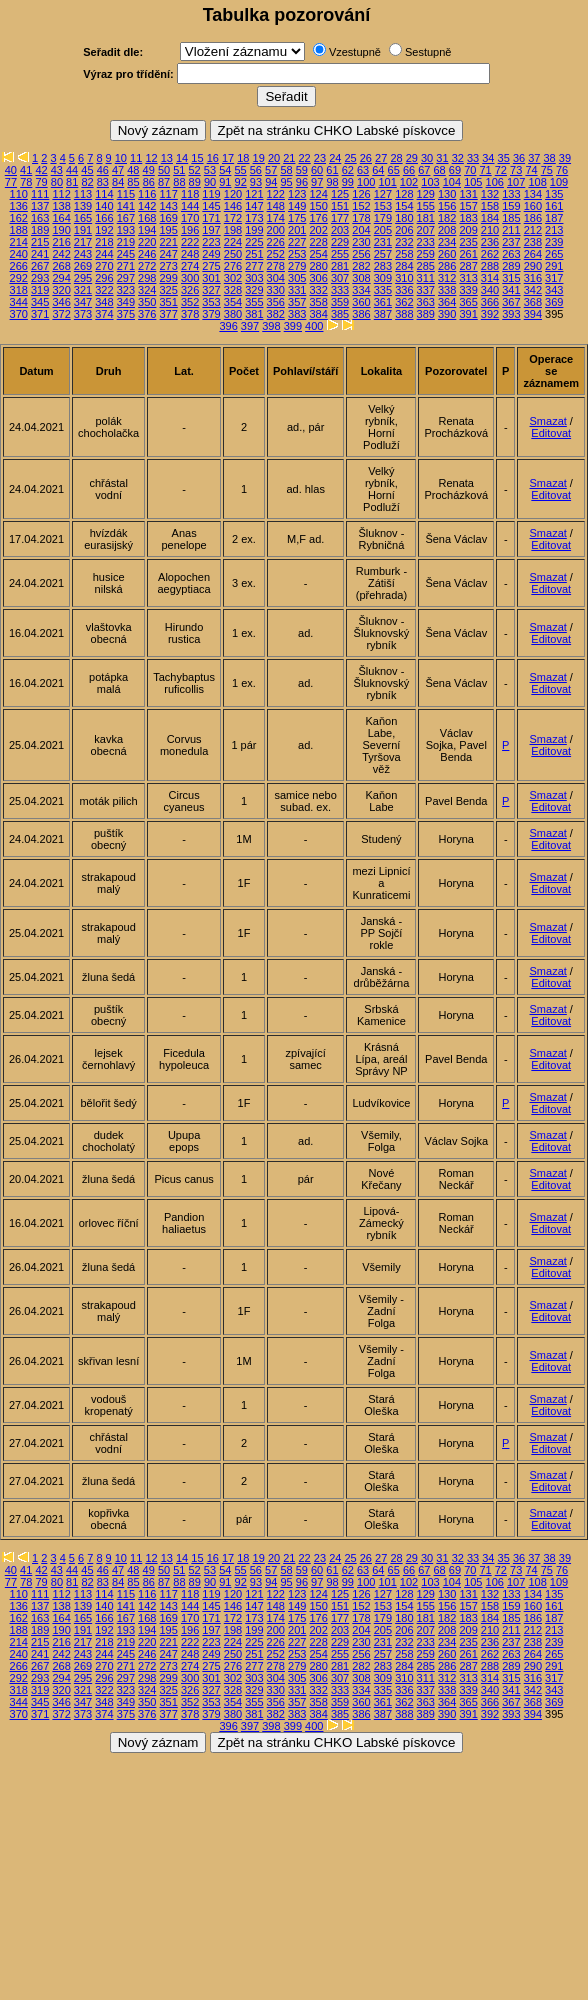 This screenshot has width=588, height=2000. What do you see at coordinates (211, 254) in the screenshot?
I see `249` at bounding box center [211, 254].